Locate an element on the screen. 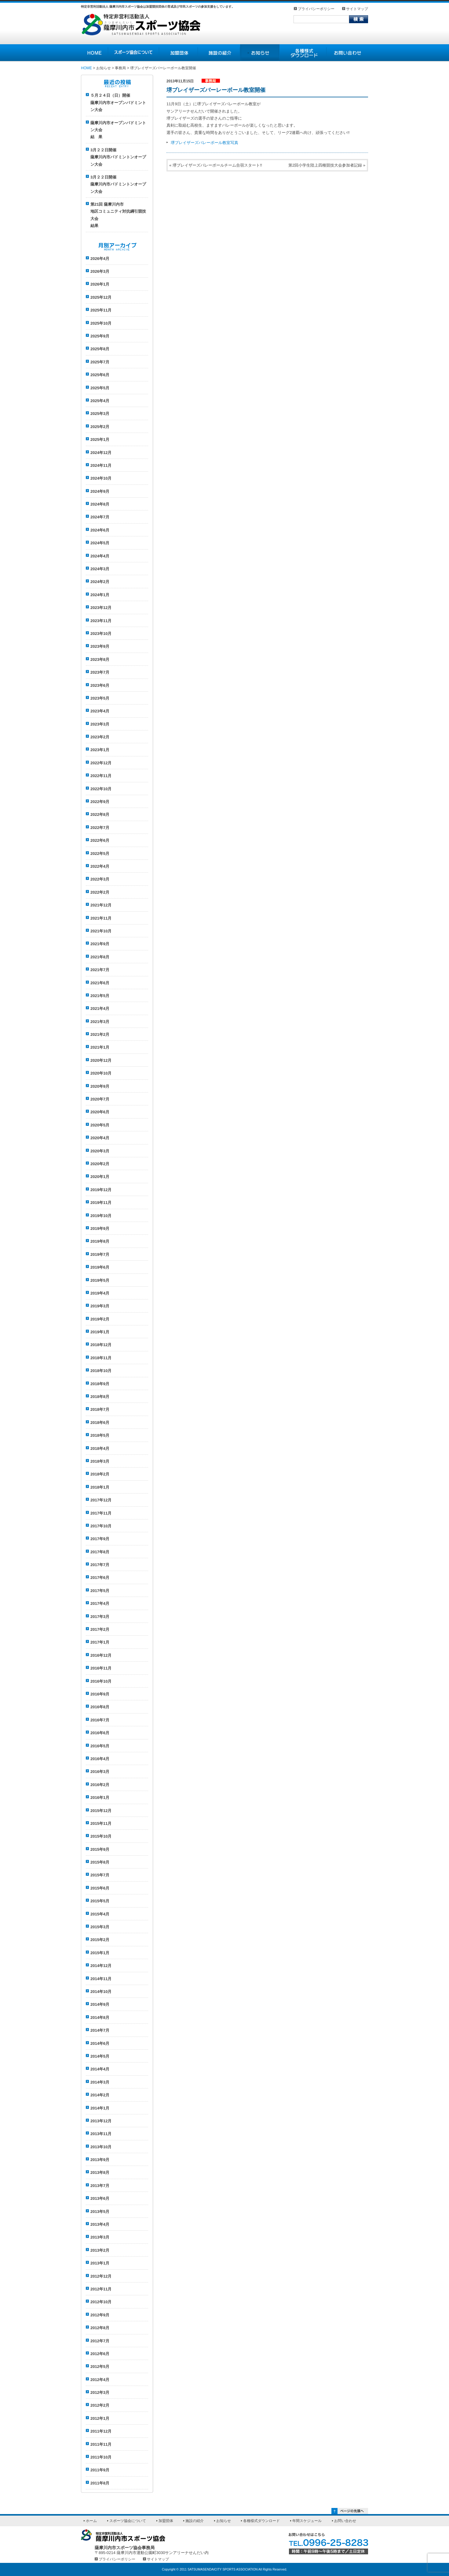 Image resolution: width=449 pixels, height=2576 pixels. 2013年10月 is located at coordinates (100, 2147).